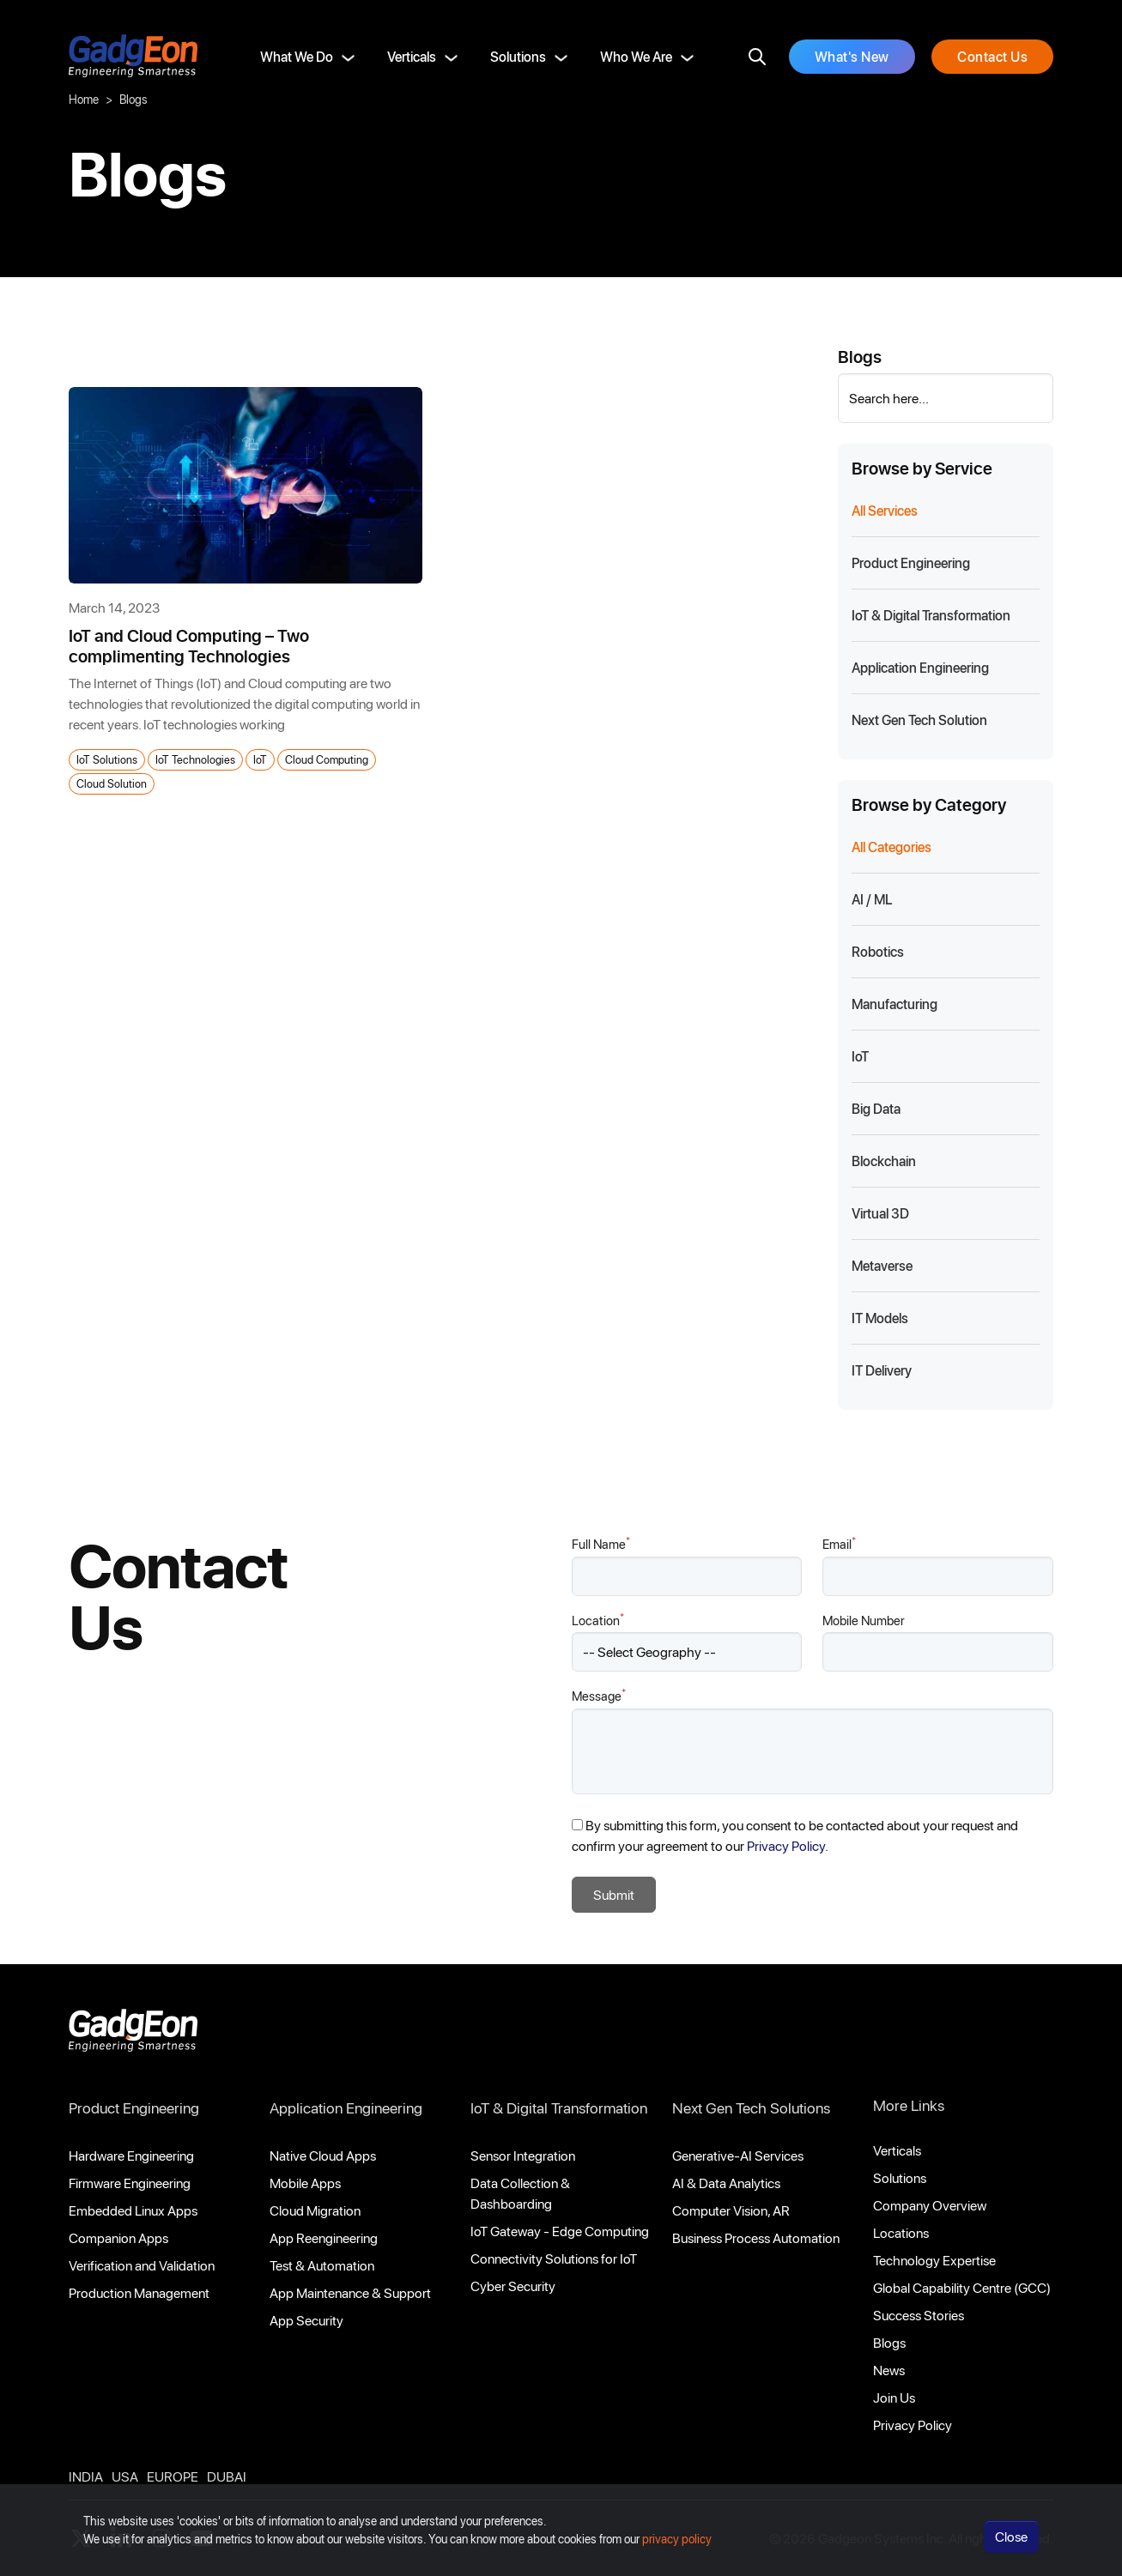  What do you see at coordinates (84, 99) in the screenshot?
I see `Home` at bounding box center [84, 99].